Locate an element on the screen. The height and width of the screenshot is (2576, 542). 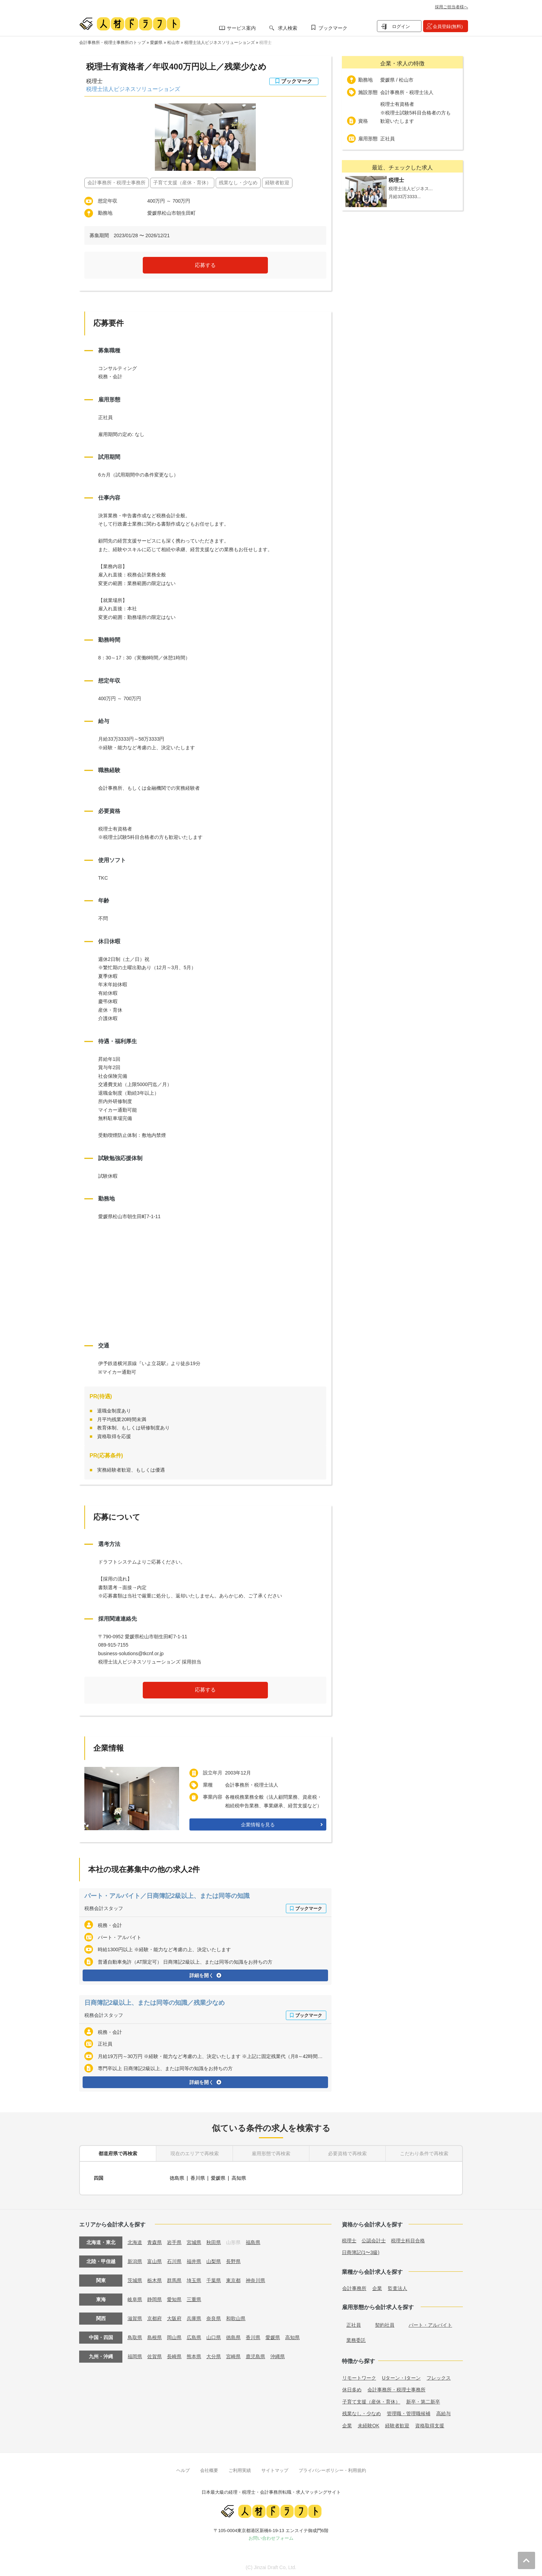
和歌山県 is located at coordinates (235, 2317).